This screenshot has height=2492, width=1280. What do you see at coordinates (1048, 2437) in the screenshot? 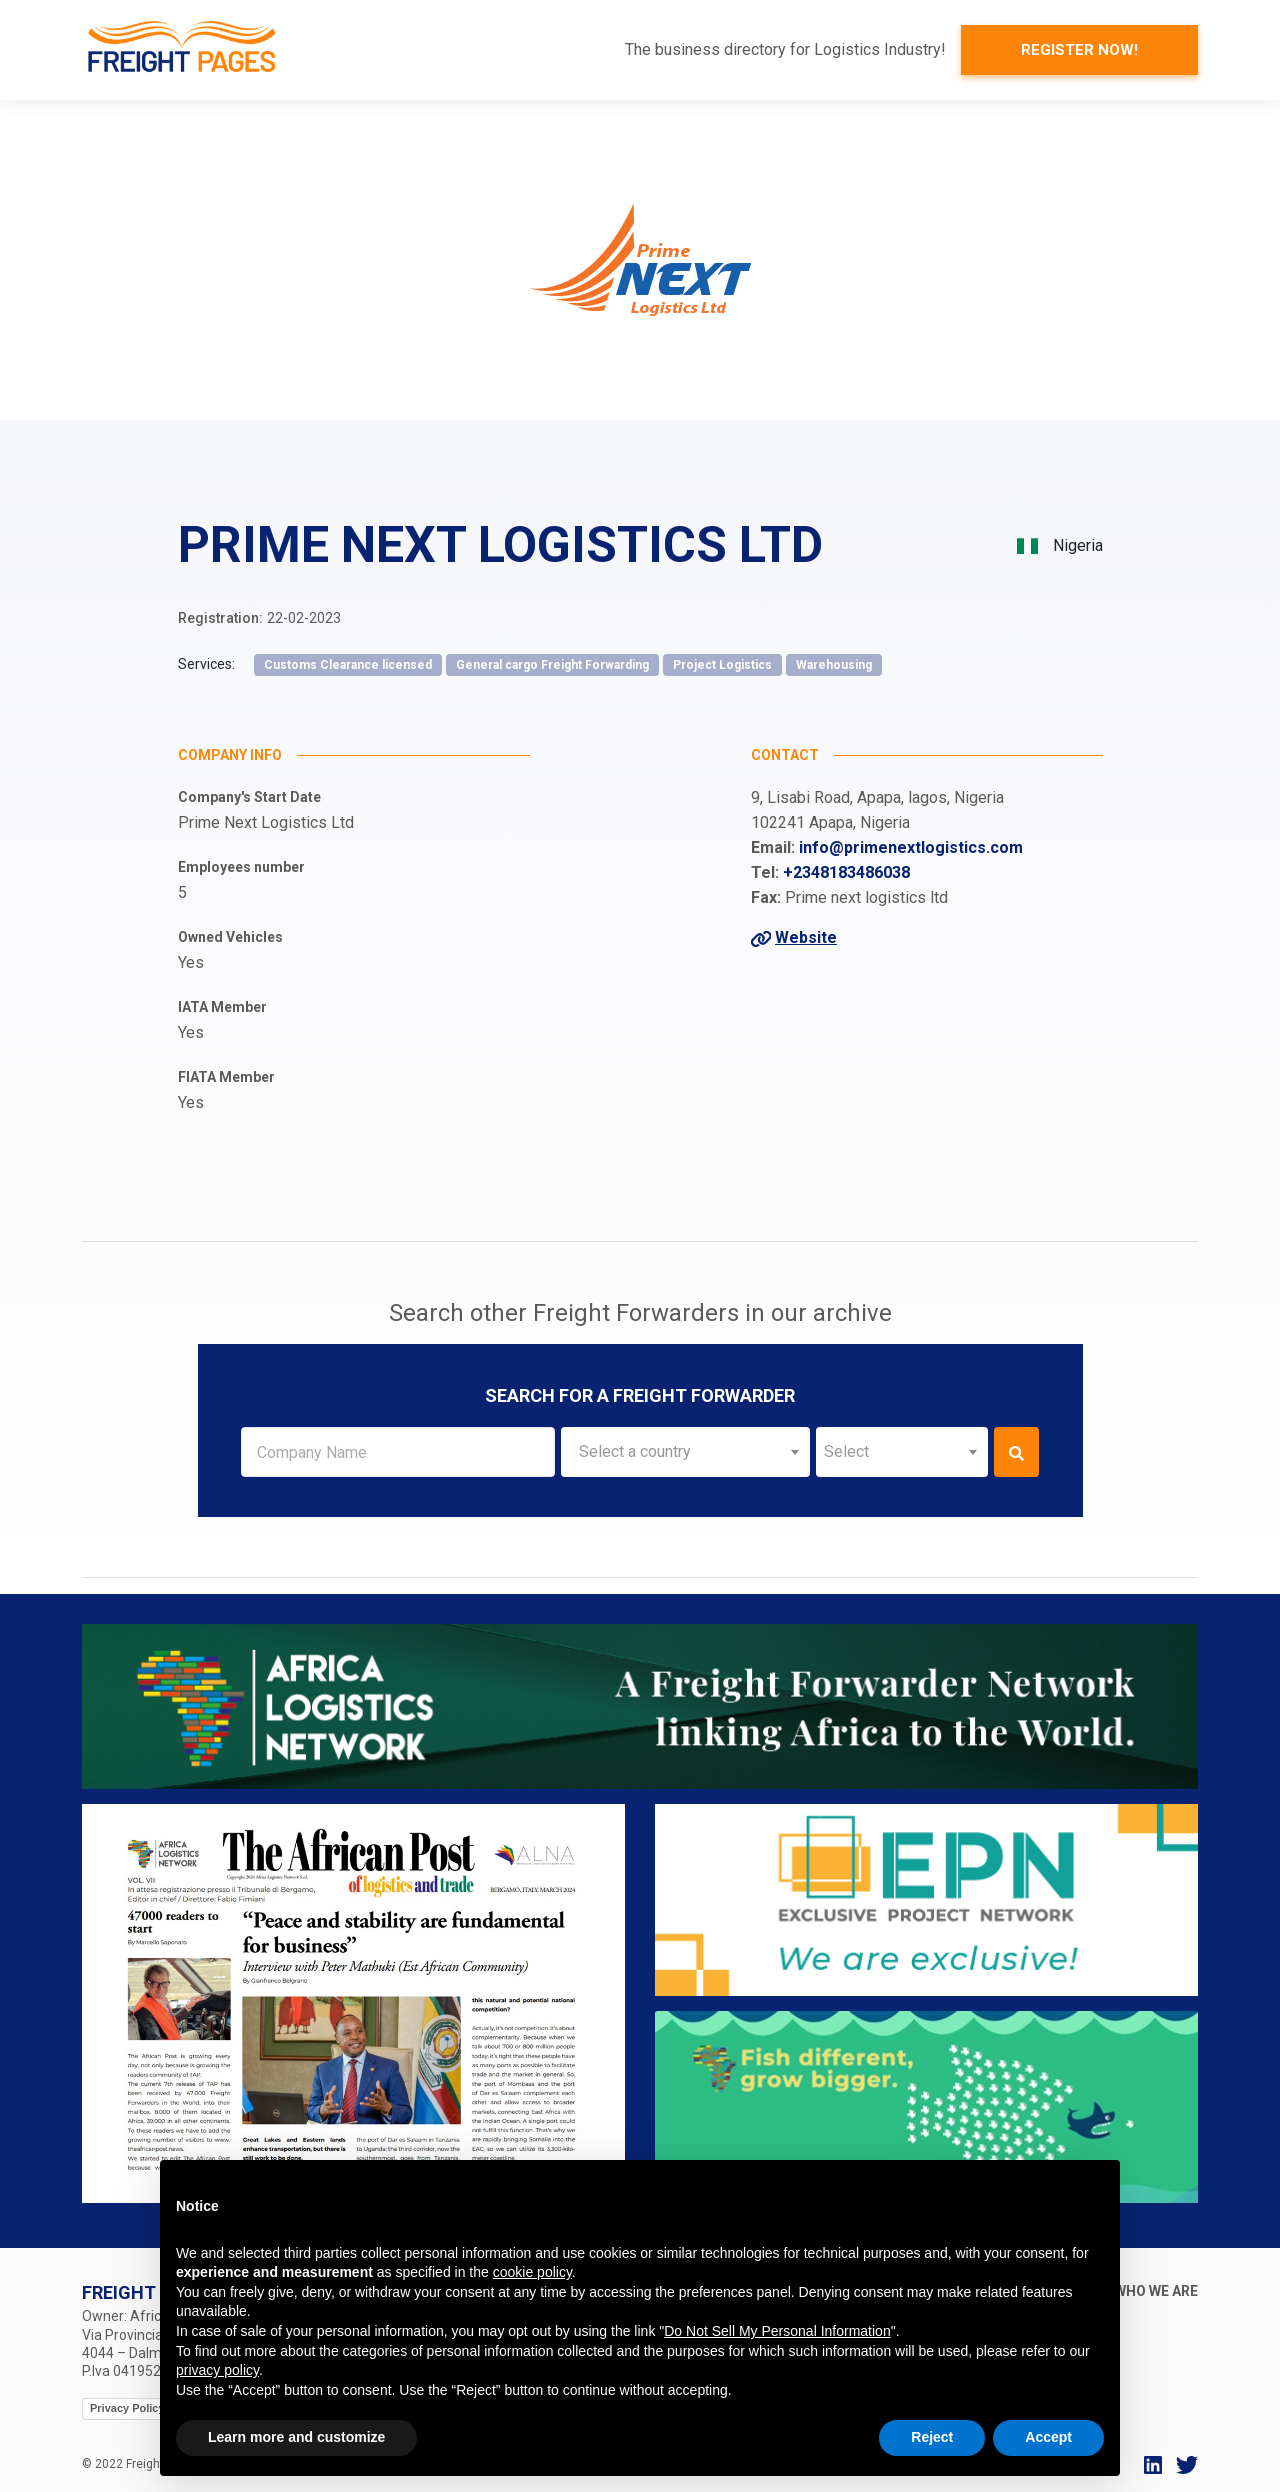
I see `Accept [button]` at bounding box center [1048, 2437].